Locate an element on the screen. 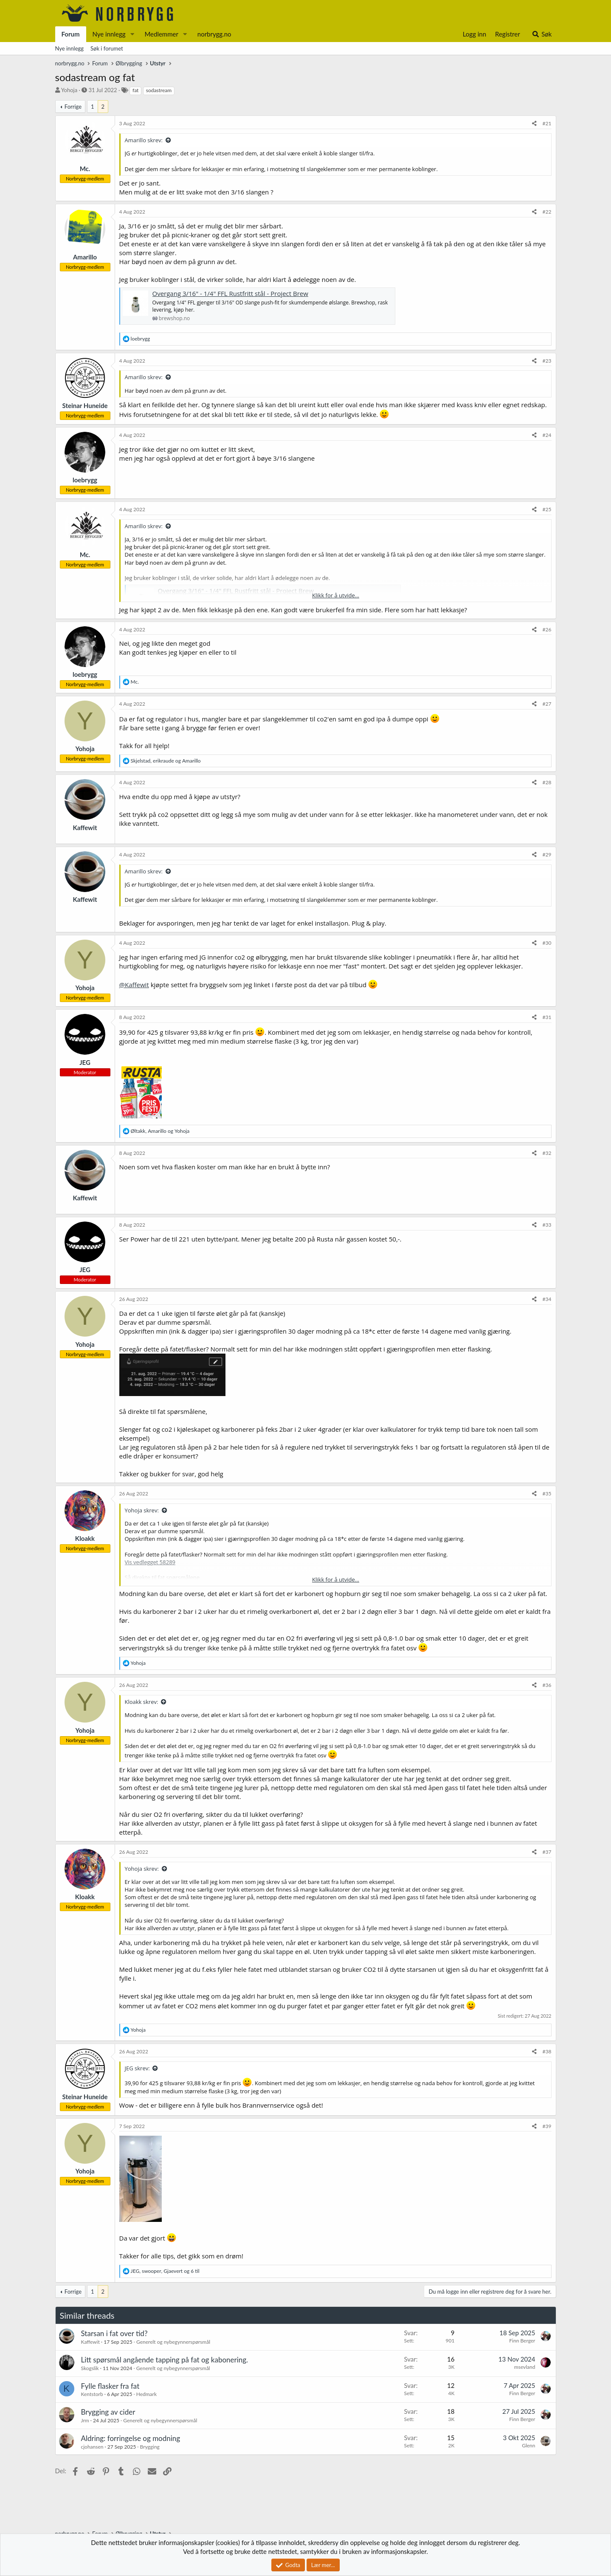 The height and width of the screenshot is (2576, 611). Fylle flasker fra fat is located at coordinates (110, 2386).